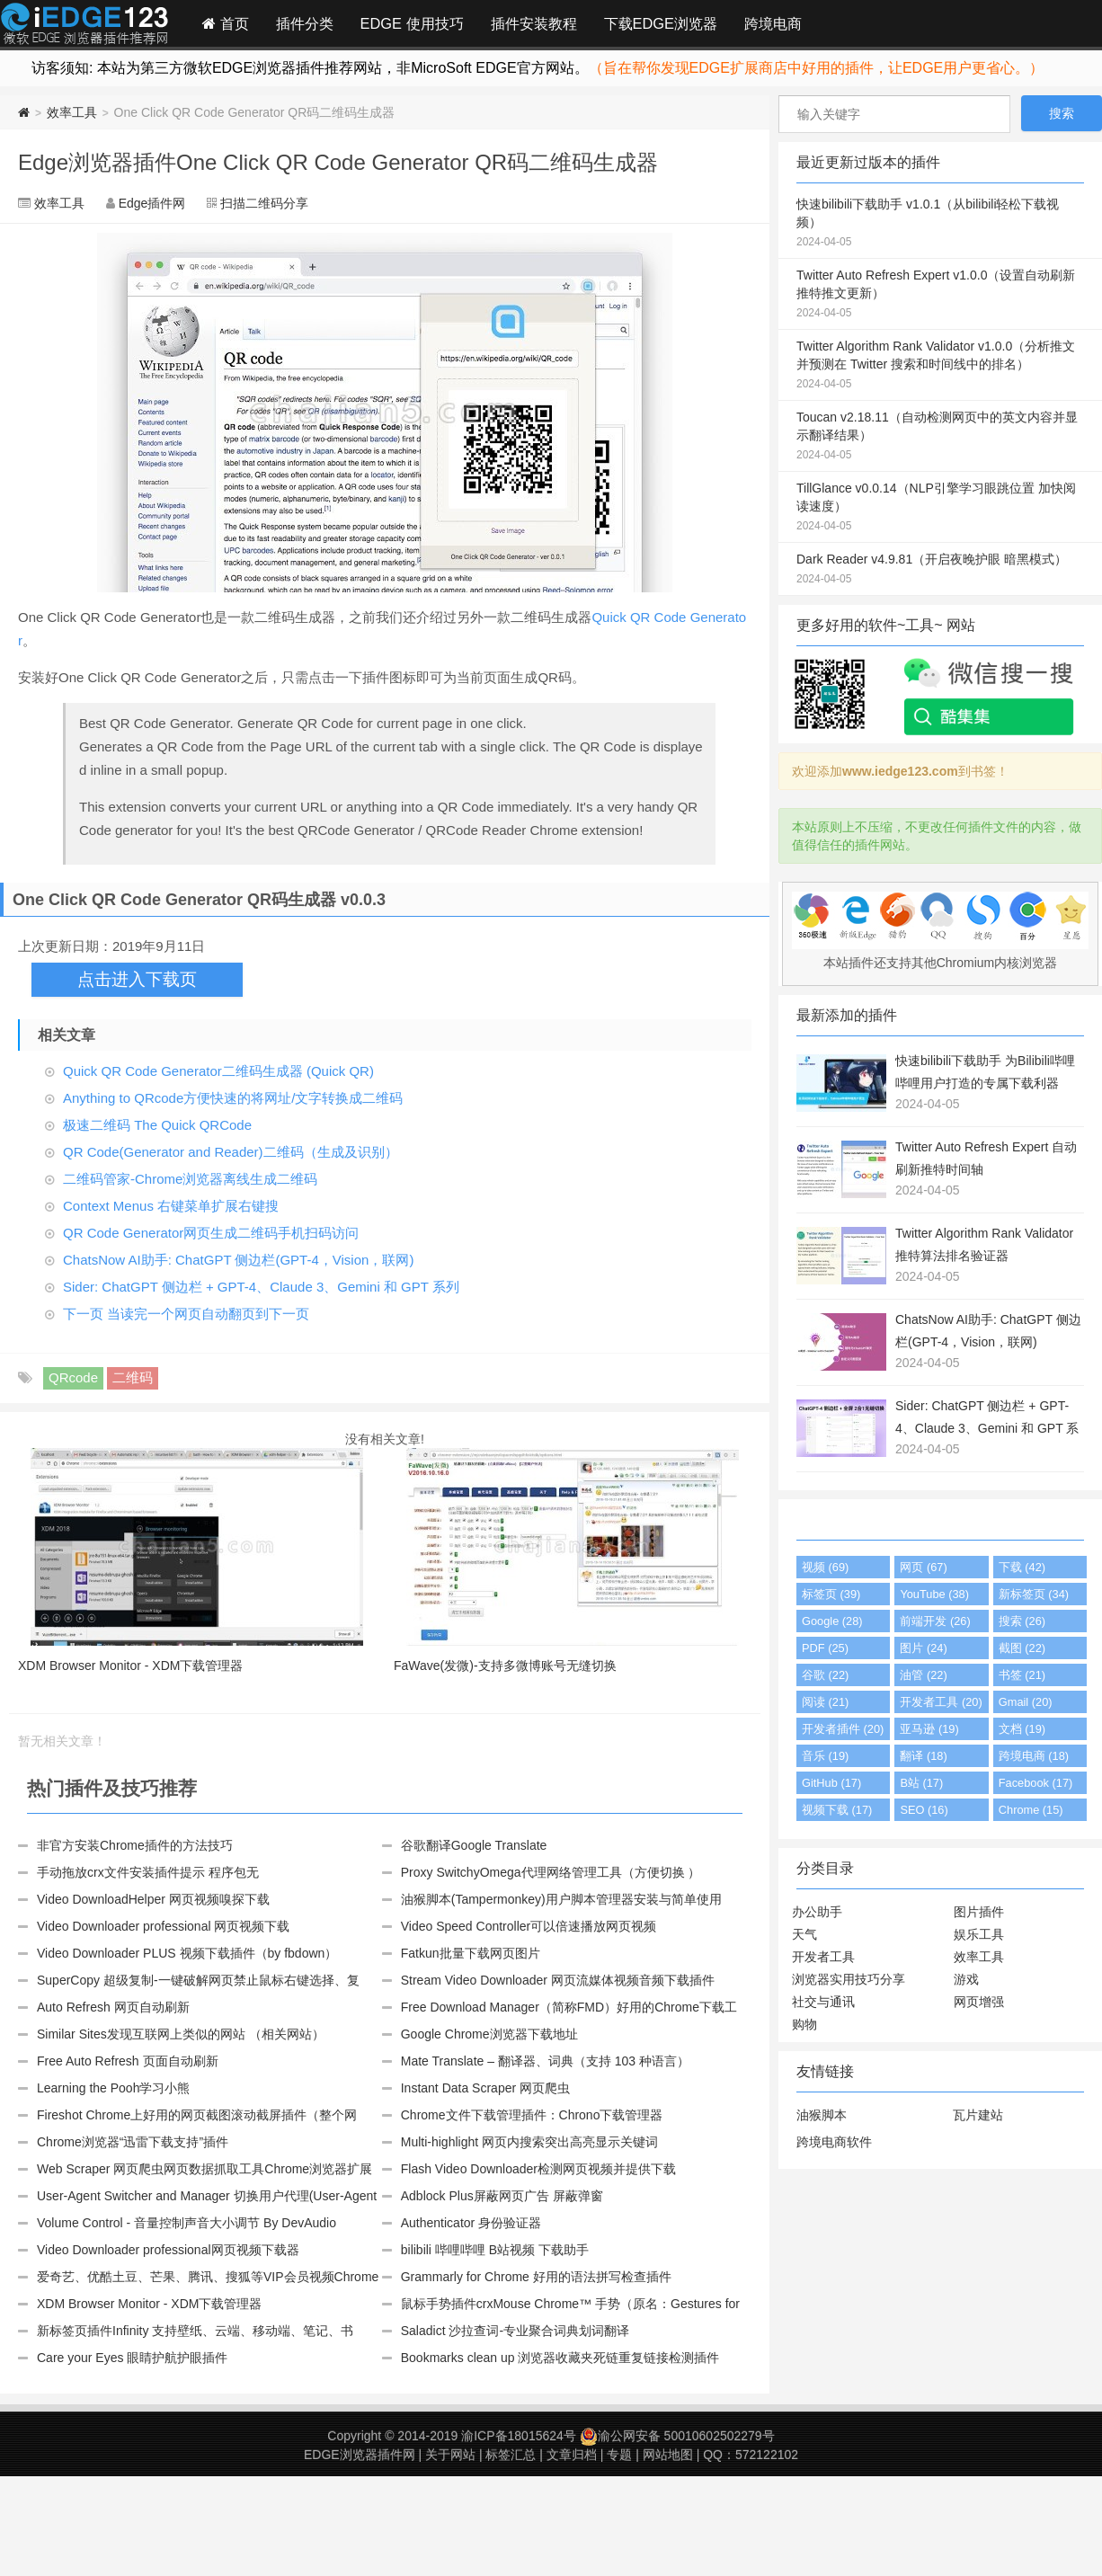  What do you see at coordinates (132, 2357) in the screenshot?
I see `Care your Eyes 眼睛护航护眼插件` at bounding box center [132, 2357].